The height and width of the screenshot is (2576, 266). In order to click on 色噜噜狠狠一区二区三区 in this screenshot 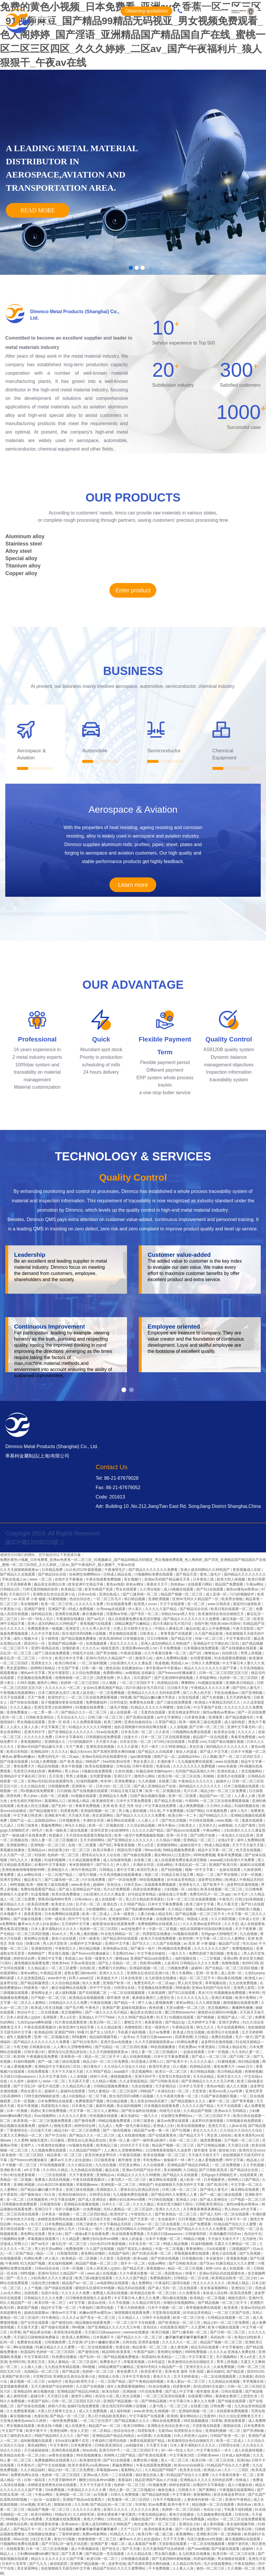, I will do `click(75, 1678)`.